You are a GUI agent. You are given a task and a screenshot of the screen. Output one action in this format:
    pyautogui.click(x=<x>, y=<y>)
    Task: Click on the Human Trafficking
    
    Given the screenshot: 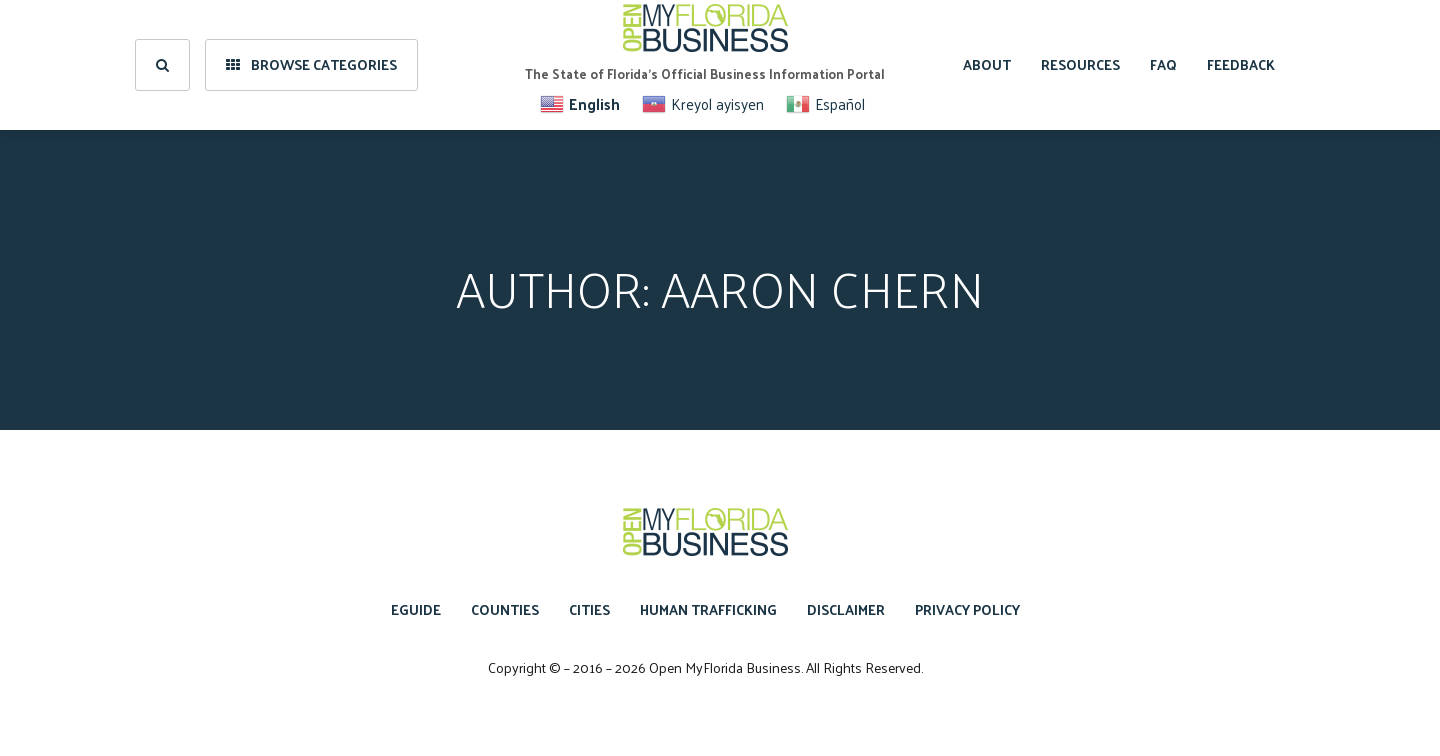 What is the action you would take?
    pyautogui.click(x=708, y=609)
    